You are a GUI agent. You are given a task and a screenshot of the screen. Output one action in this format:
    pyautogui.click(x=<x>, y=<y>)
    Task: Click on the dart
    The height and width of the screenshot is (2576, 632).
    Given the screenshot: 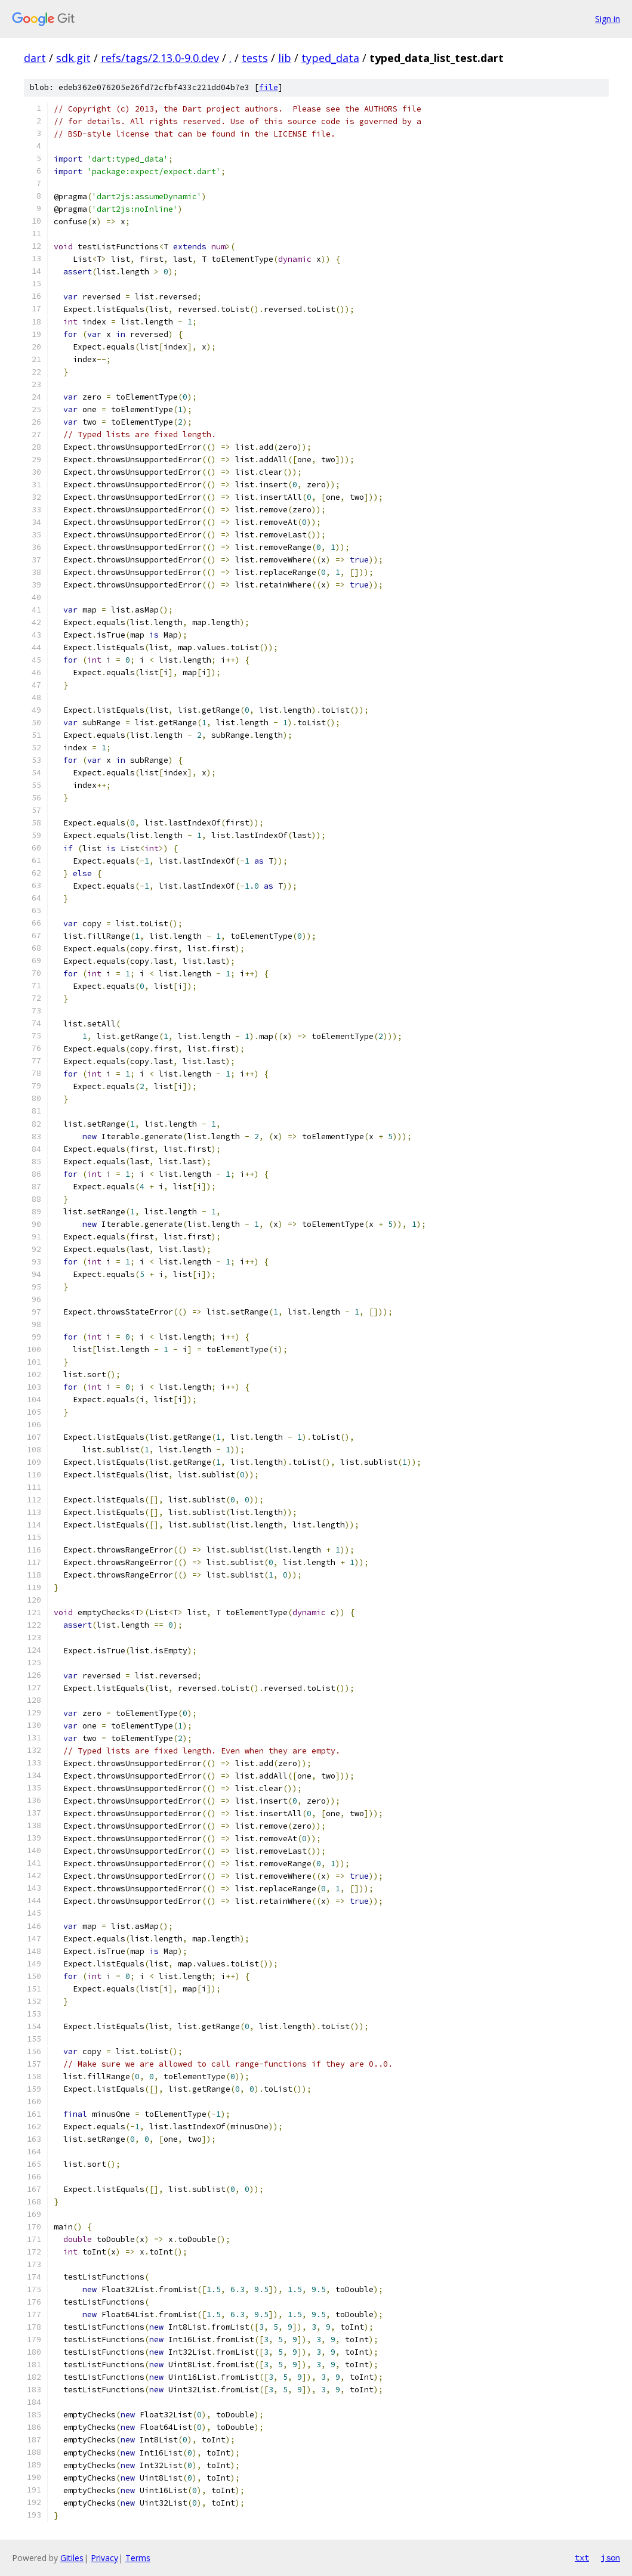 What is the action you would take?
    pyautogui.click(x=35, y=58)
    